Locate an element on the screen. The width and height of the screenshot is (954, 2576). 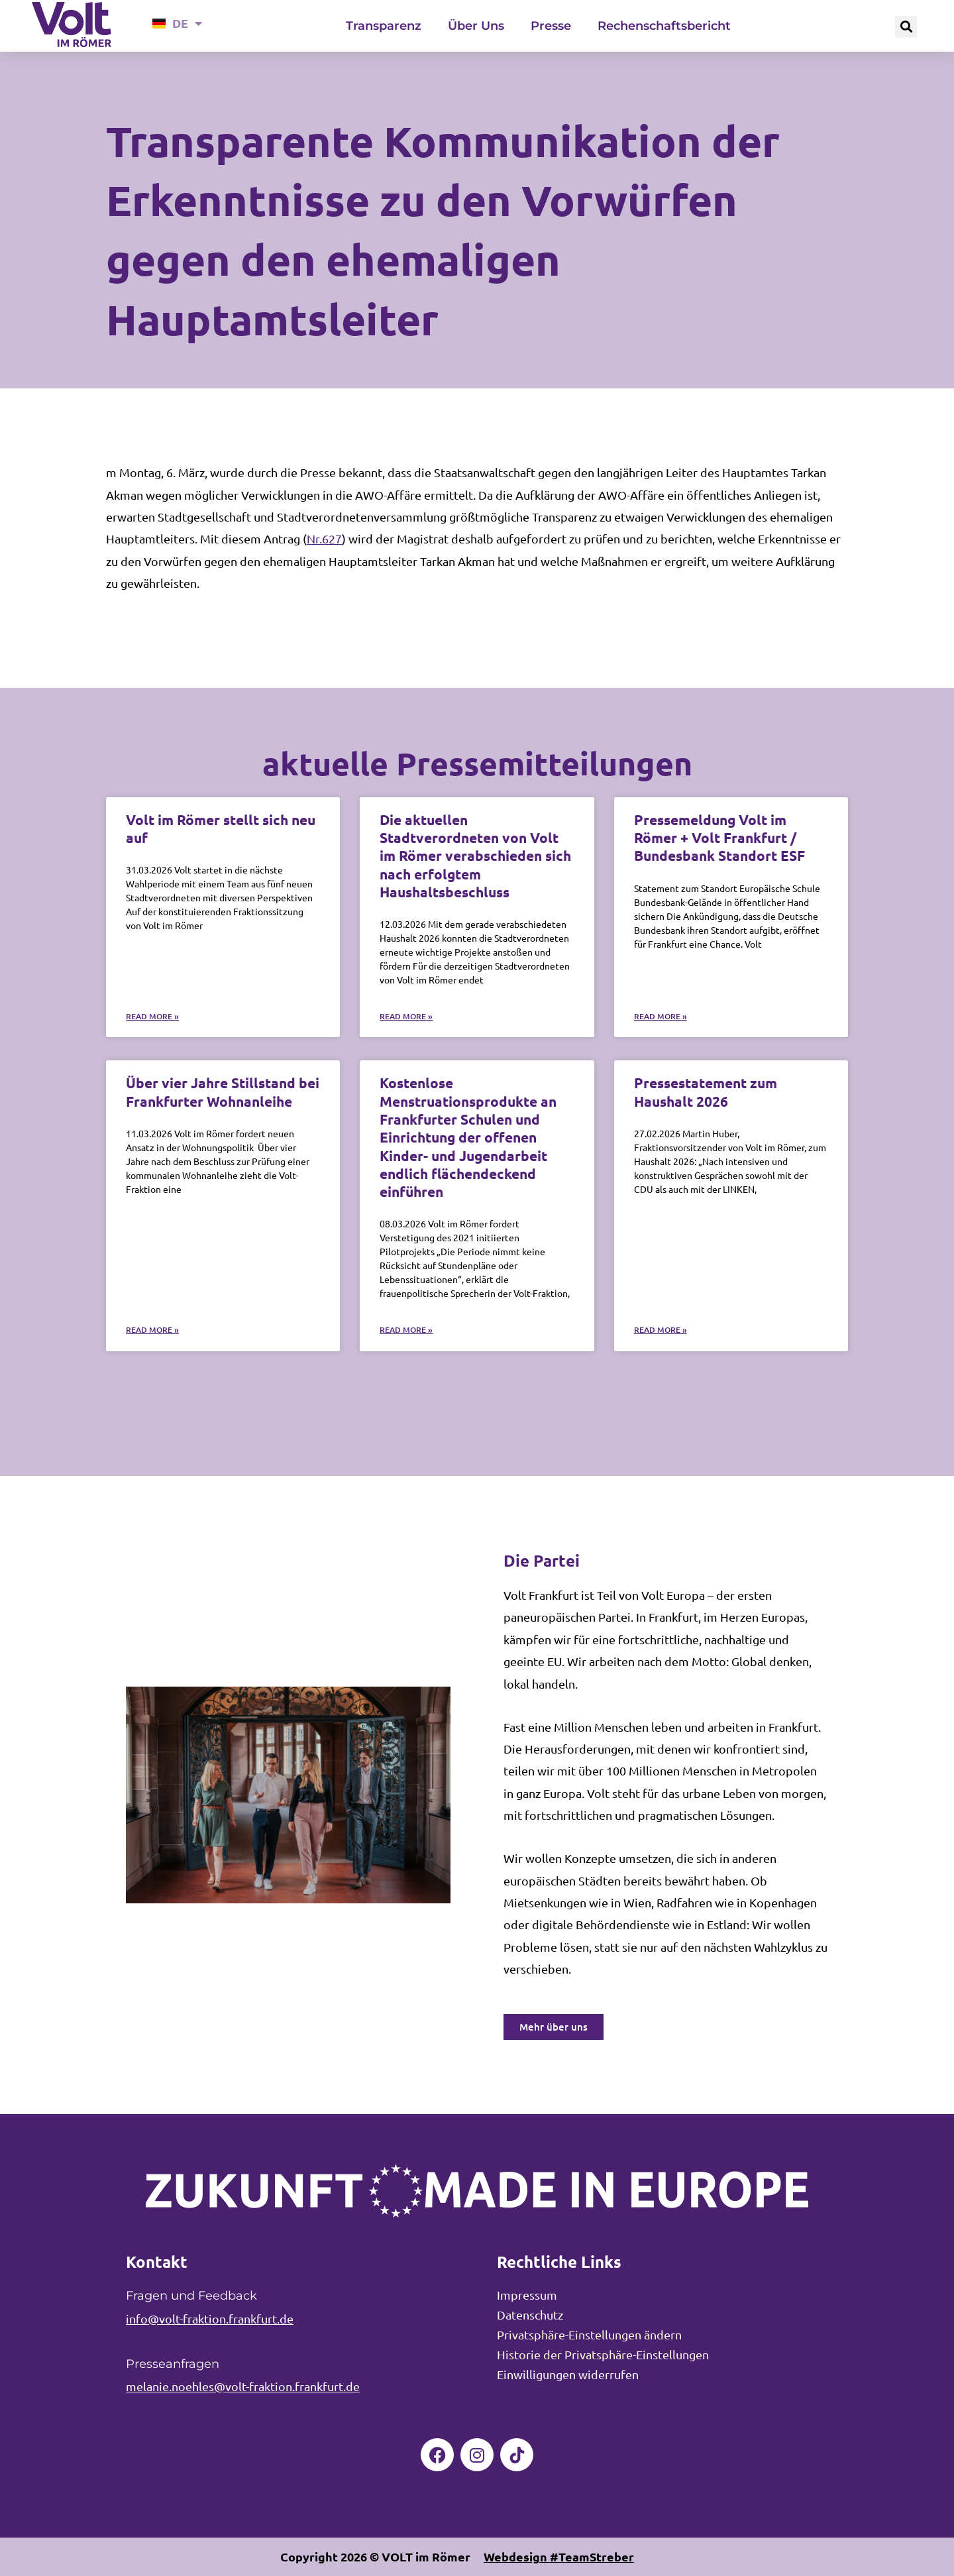
[button] is located at coordinates (906, 27).